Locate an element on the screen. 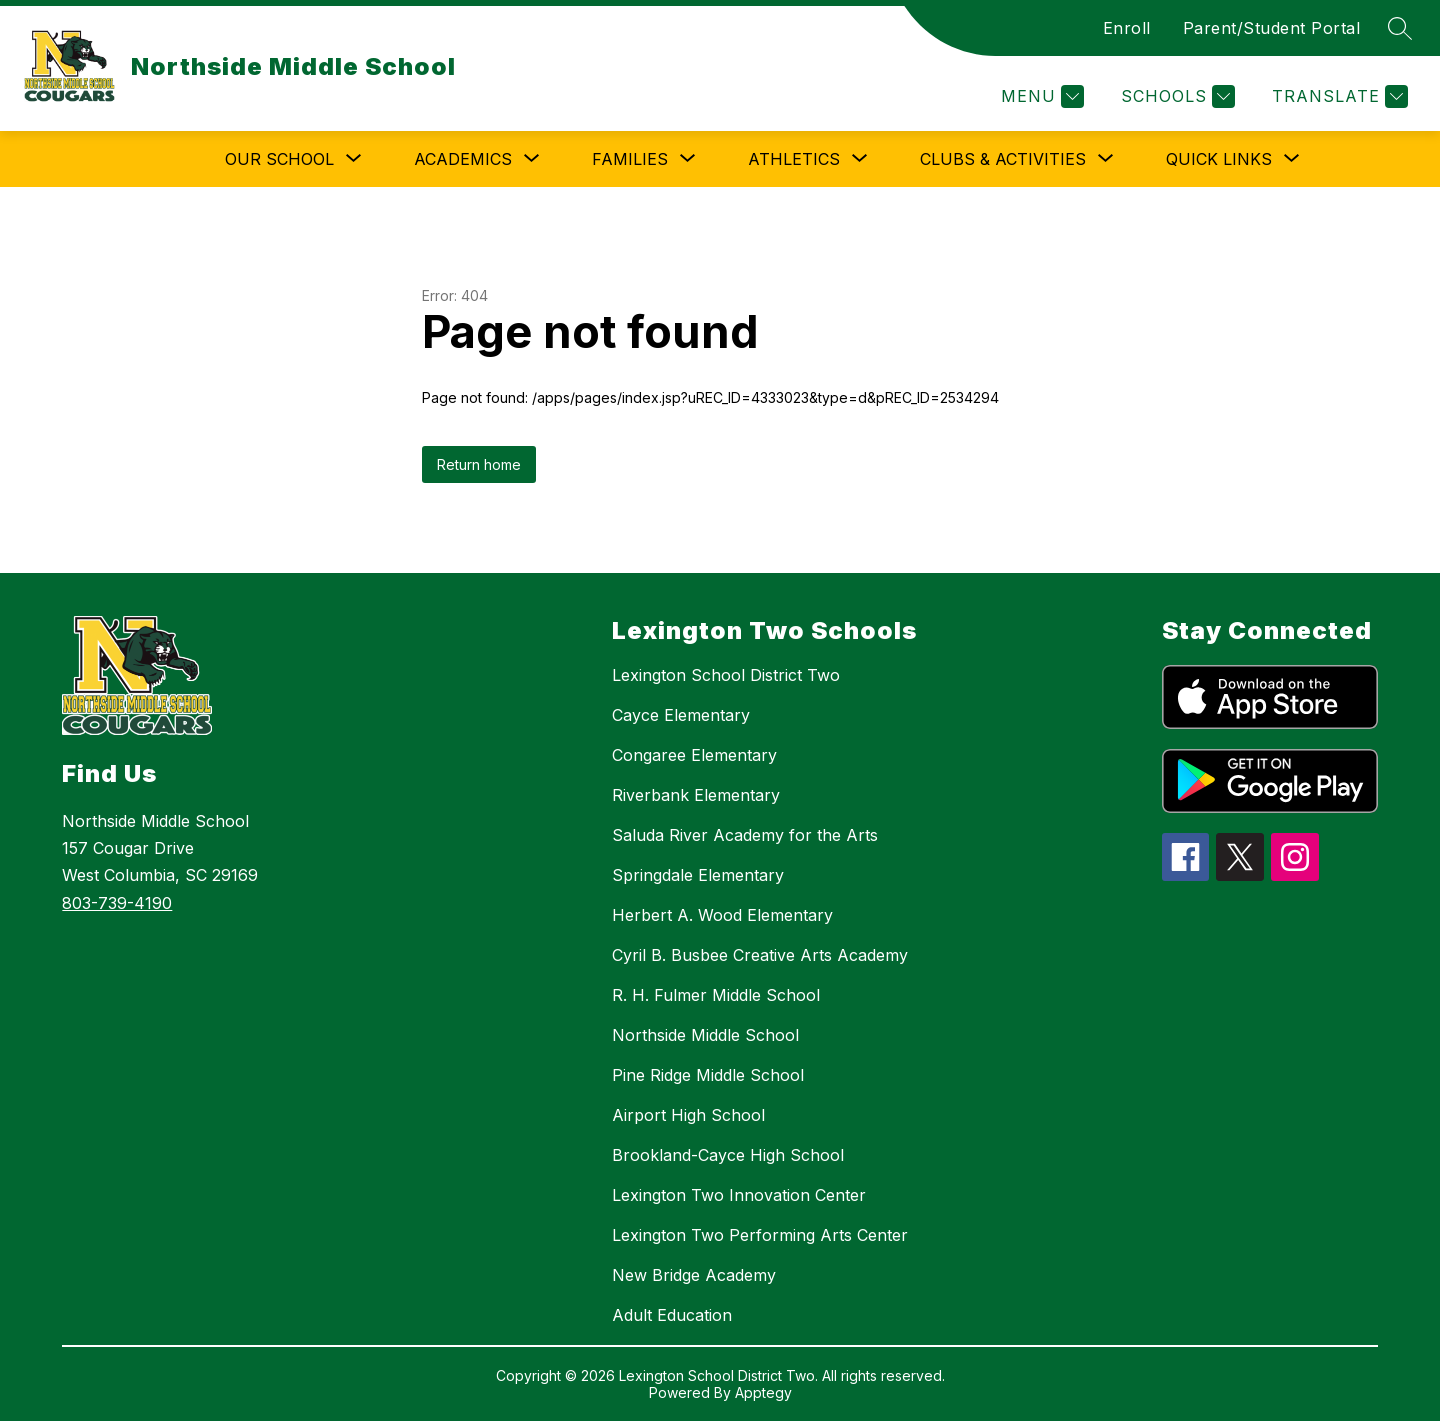 The height and width of the screenshot is (1421, 1440). Brookland-Cayce High School is located at coordinates (728, 1155).